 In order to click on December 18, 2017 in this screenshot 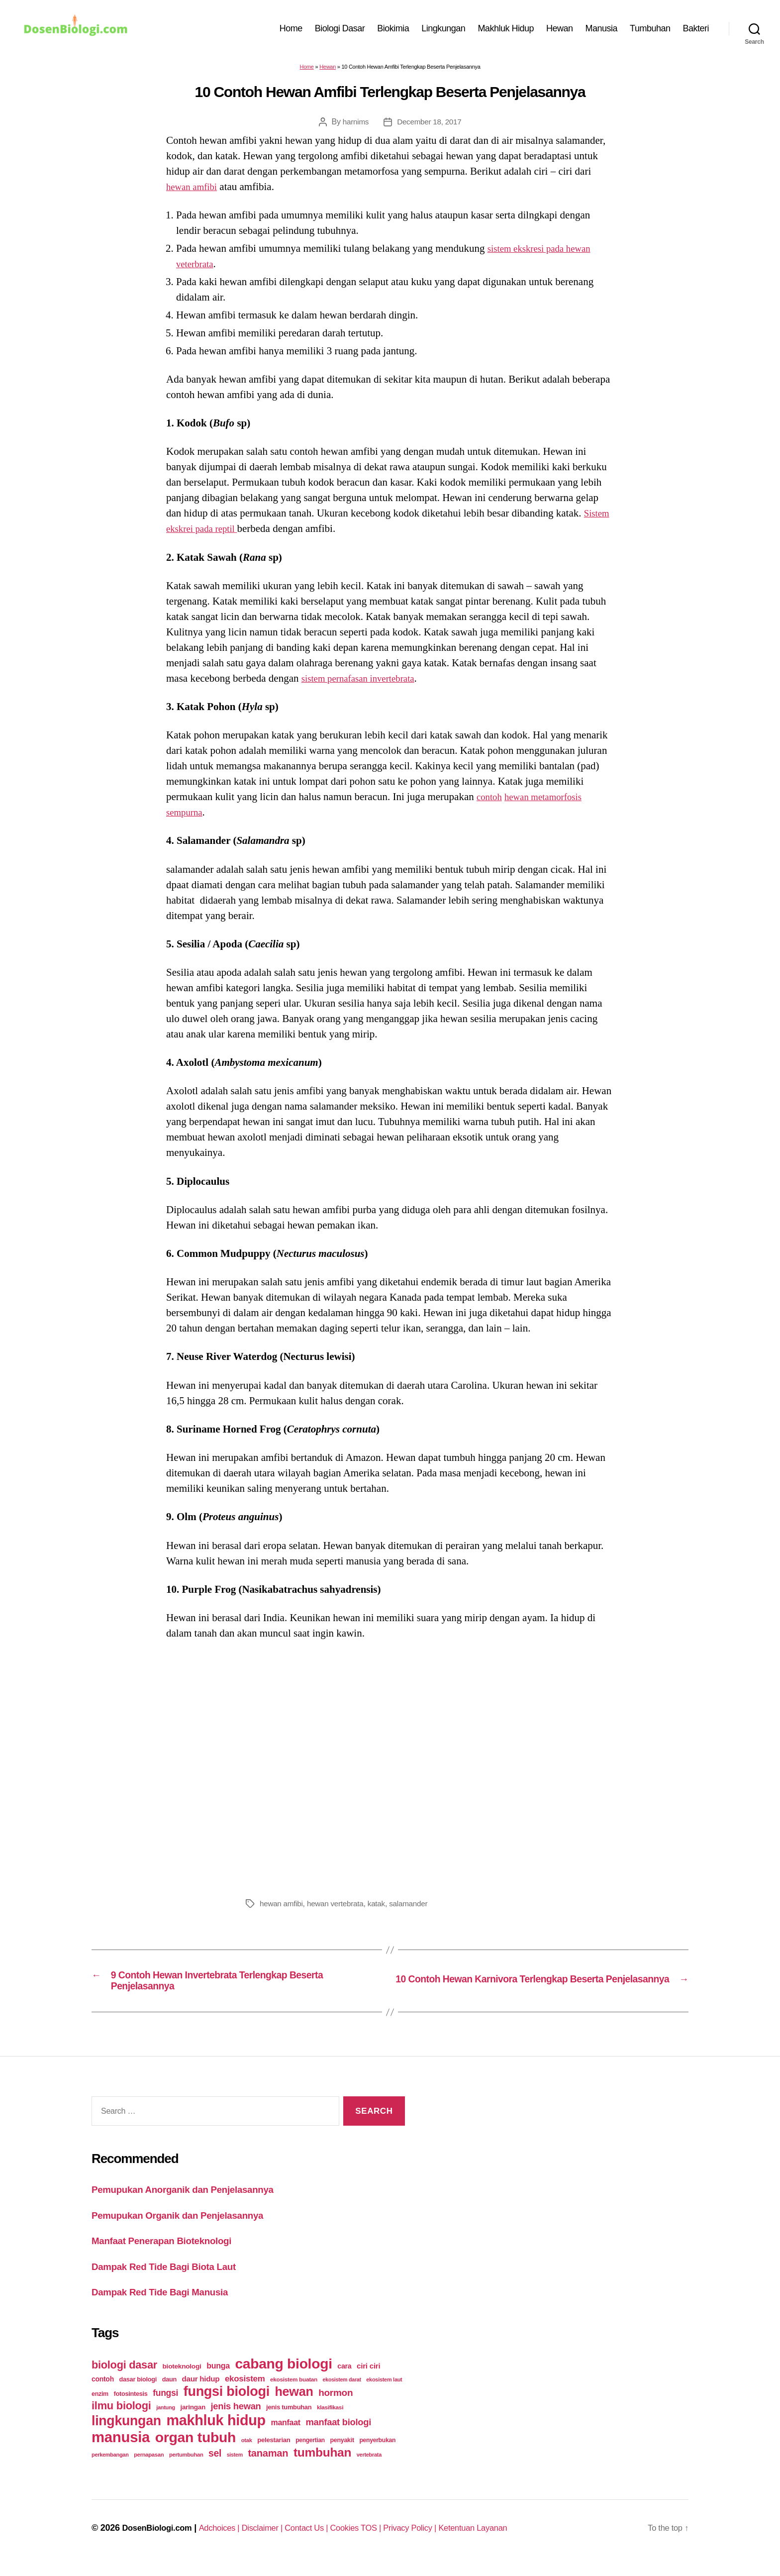, I will do `click(430, 126)`.